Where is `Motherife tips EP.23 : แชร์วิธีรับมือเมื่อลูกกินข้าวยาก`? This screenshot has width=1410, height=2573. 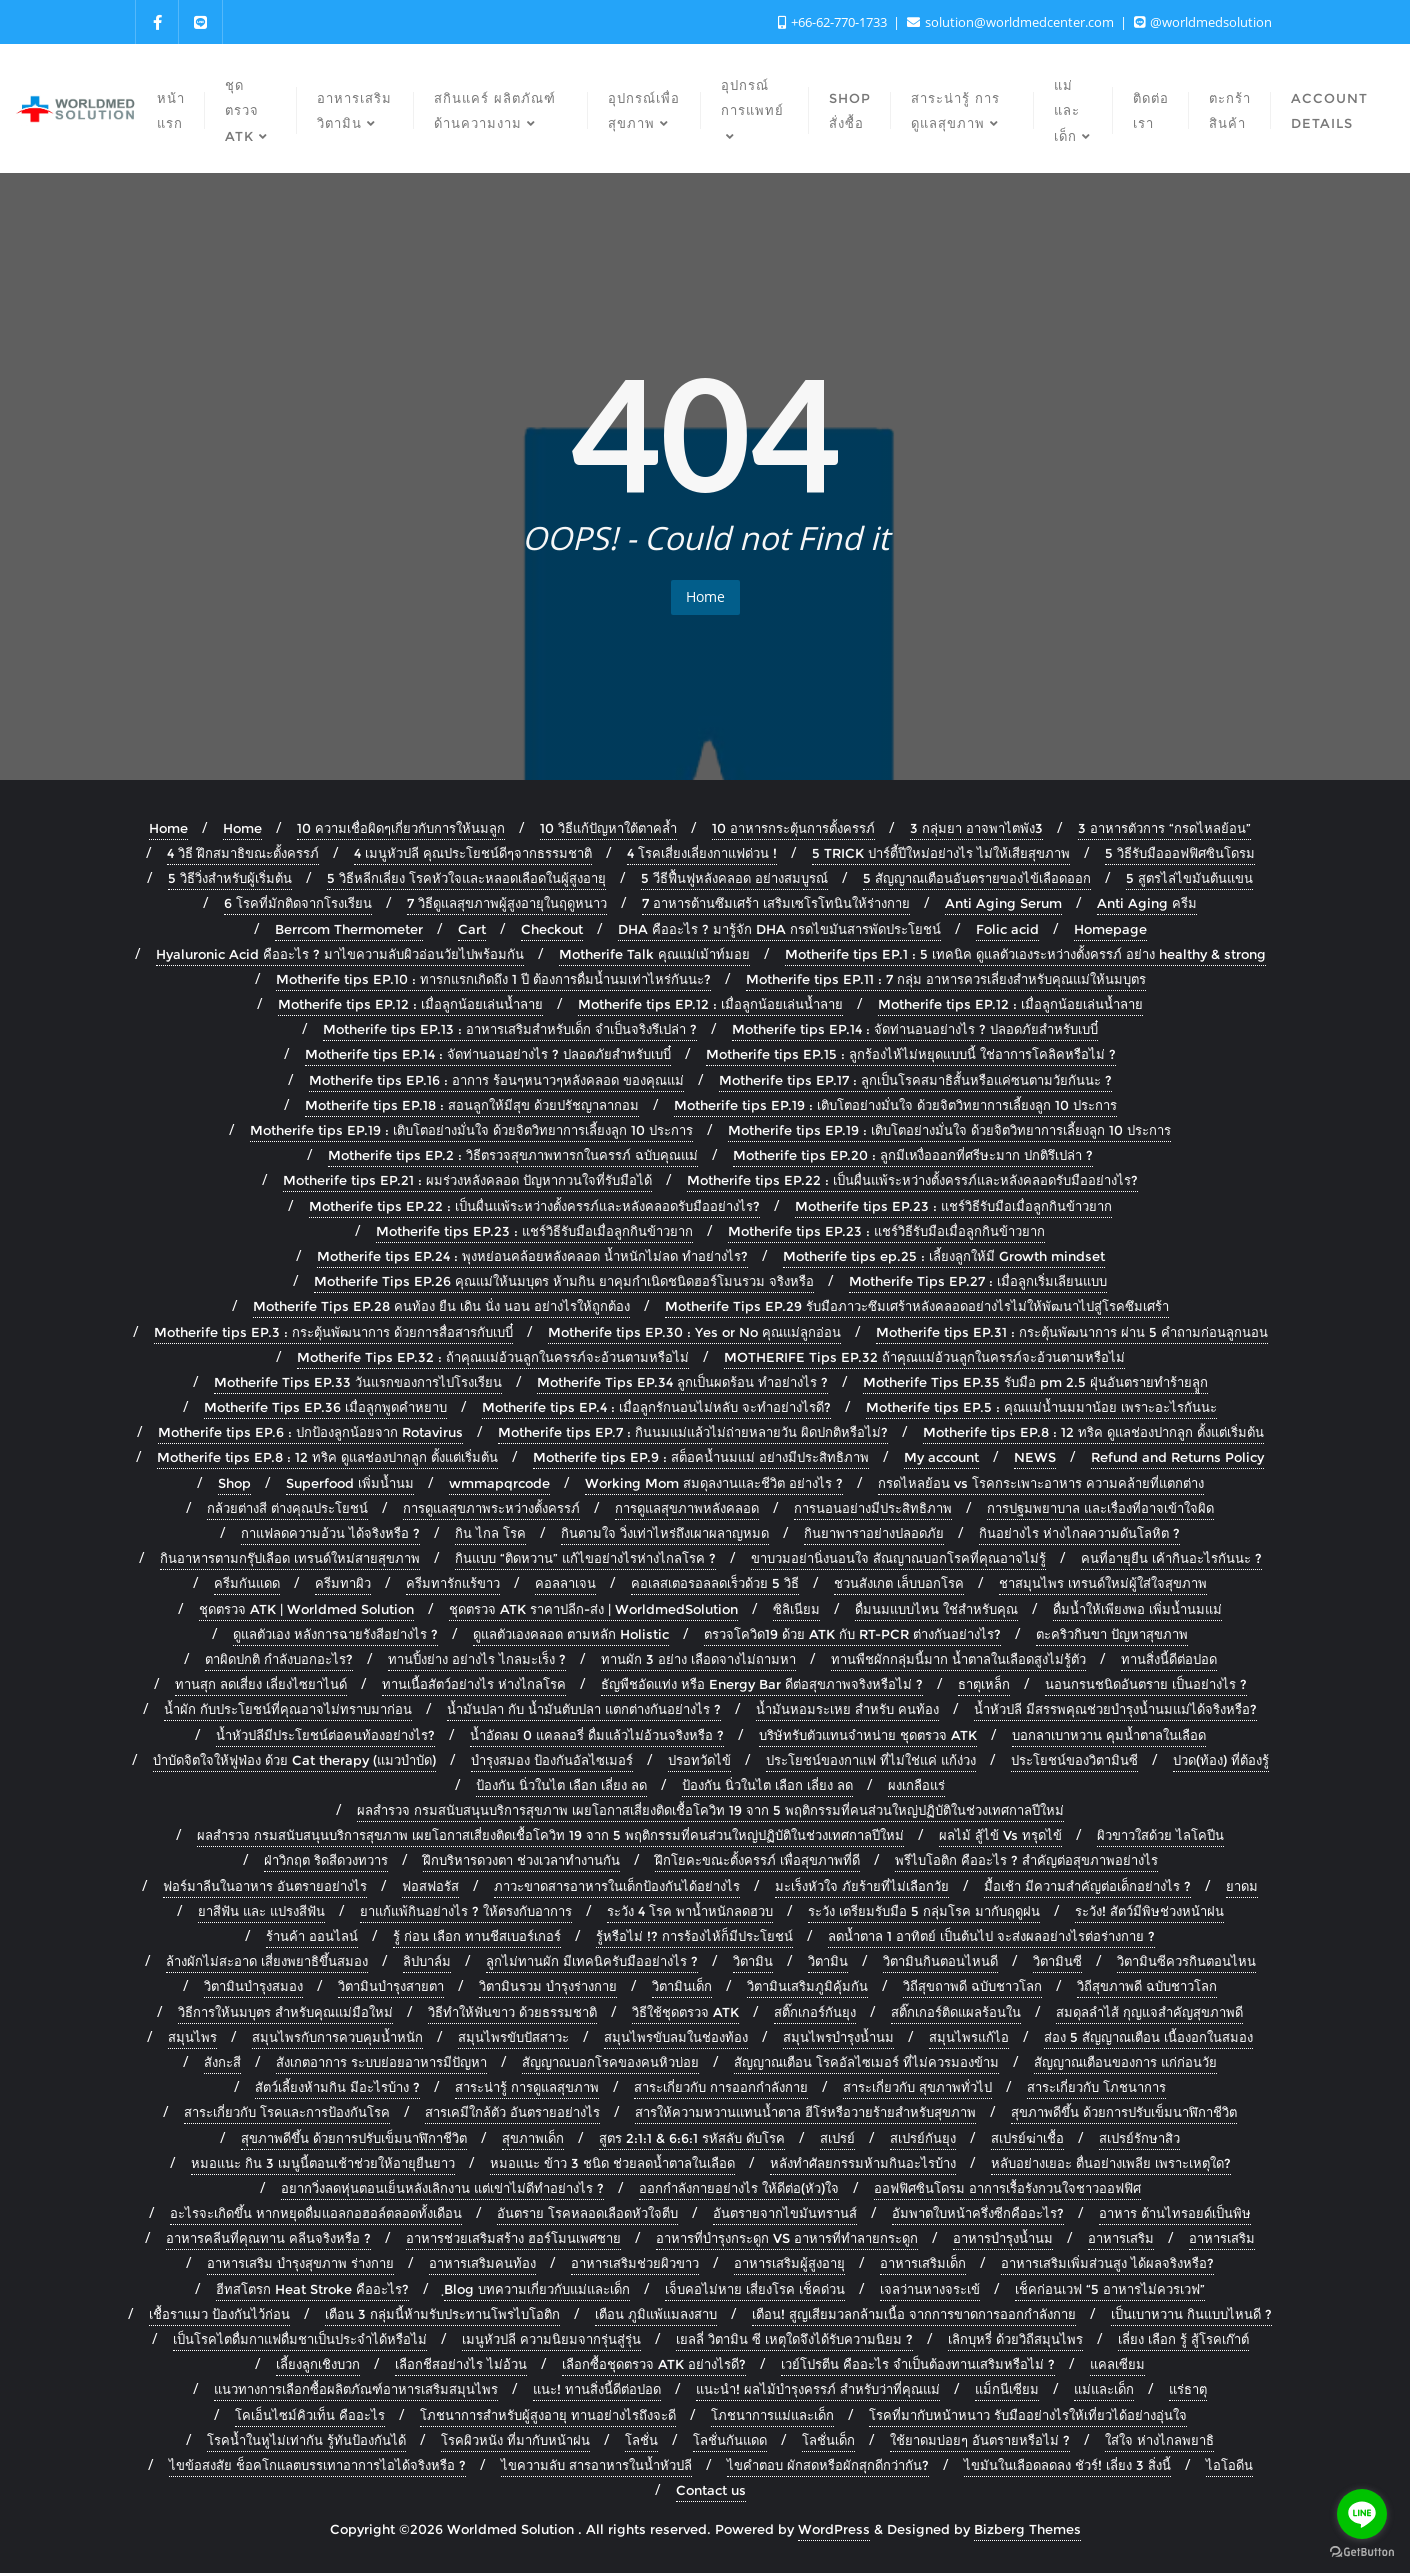 Motherife tips EP.23 : แชร์วิธีรับมือเมื่อลูกกินข้าวยาก is located at coordinates (953, 1206).